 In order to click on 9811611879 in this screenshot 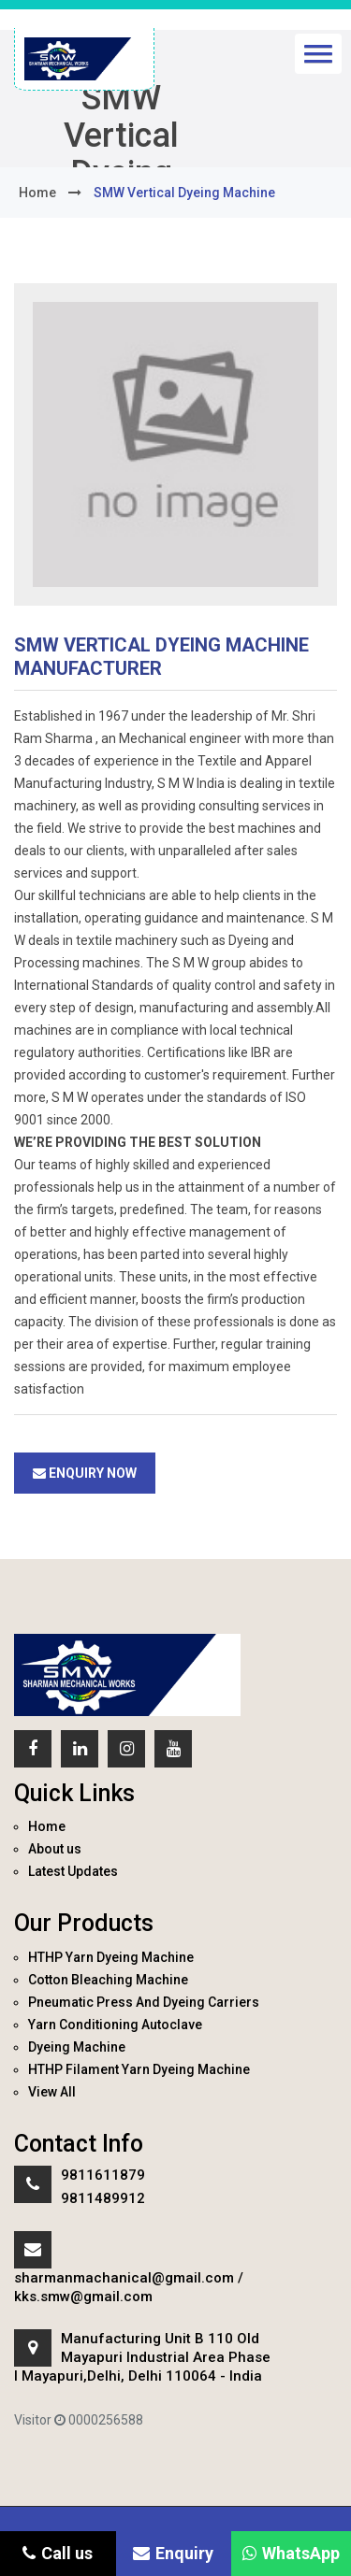, I will do `click(103, 2175)`.